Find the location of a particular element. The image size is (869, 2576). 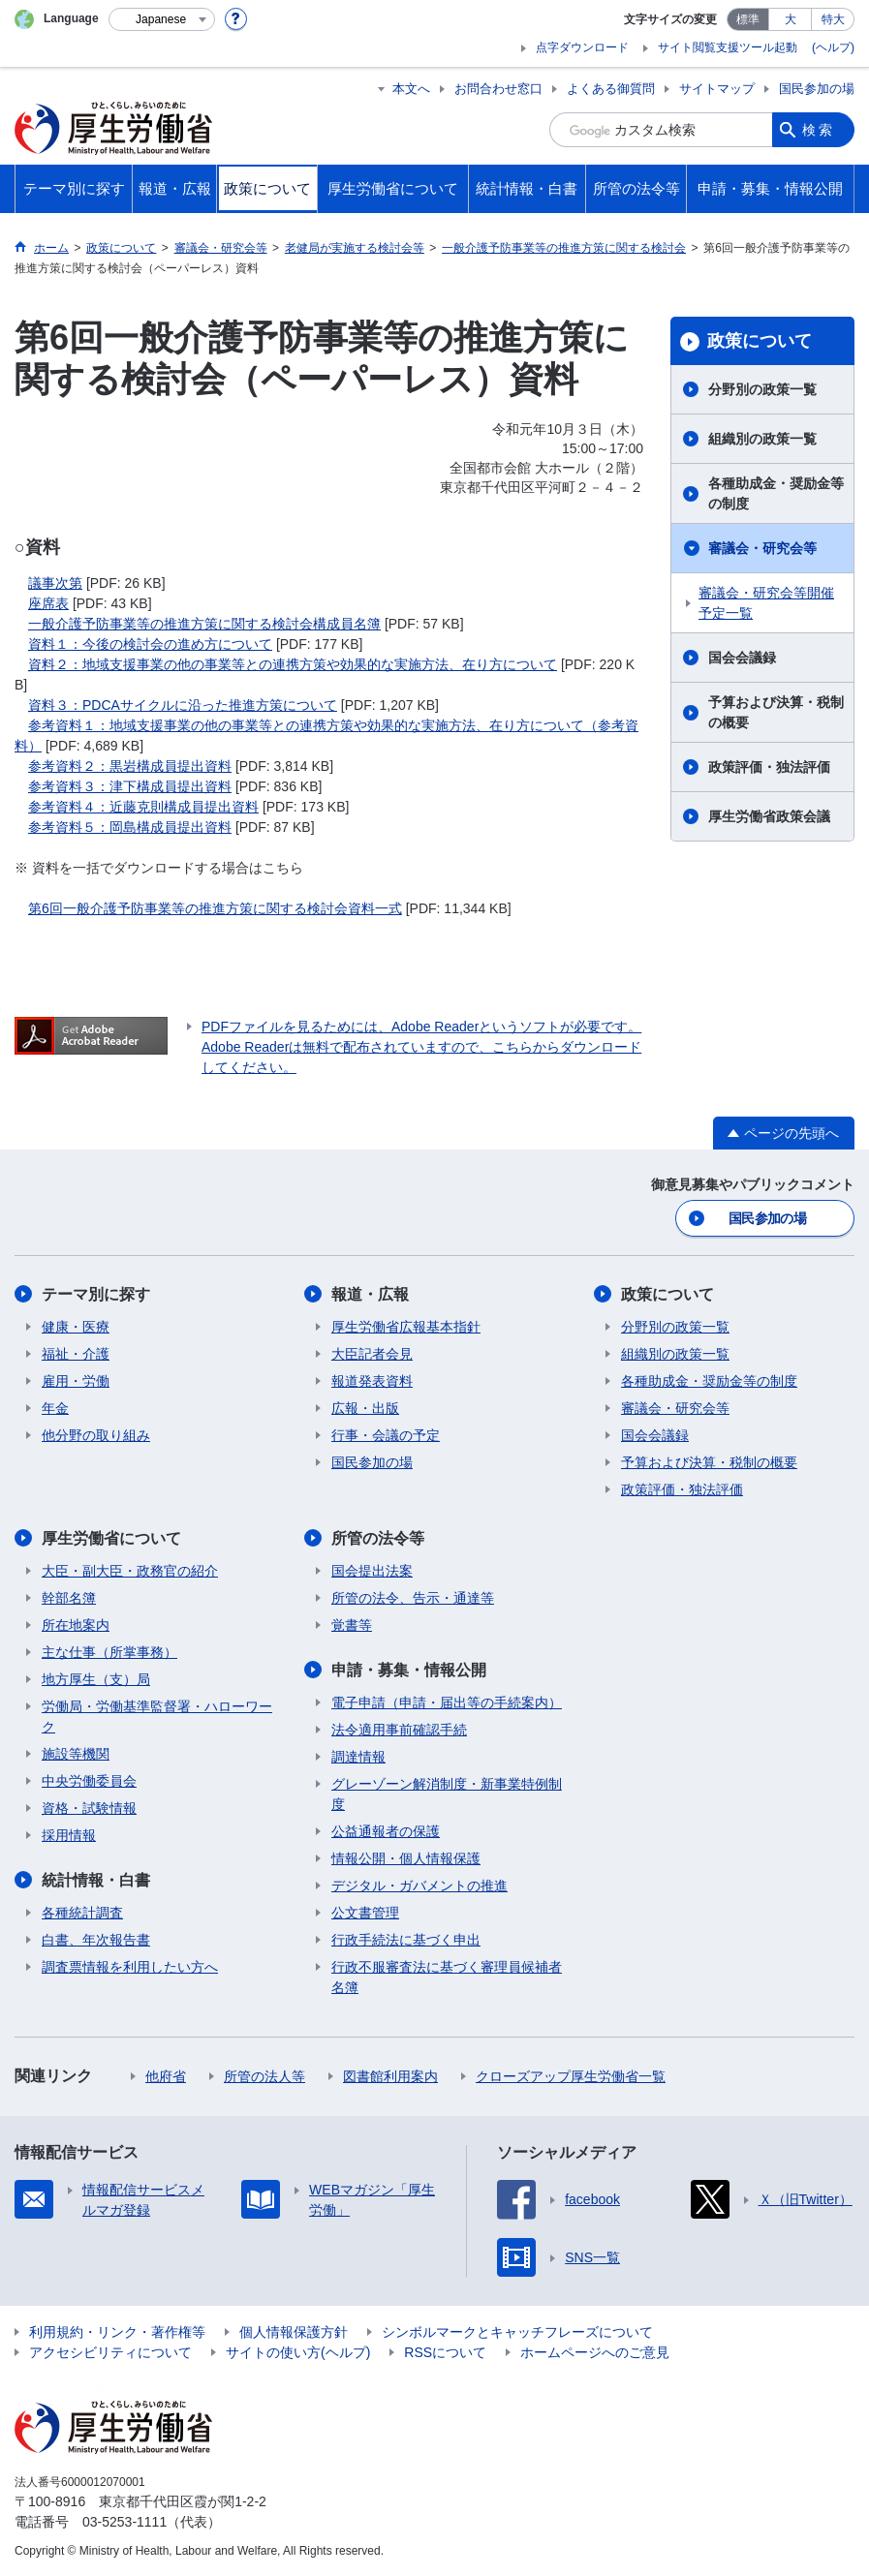

クローズアップ厚生労働省一覧 is located at coordinates (571, 2076).